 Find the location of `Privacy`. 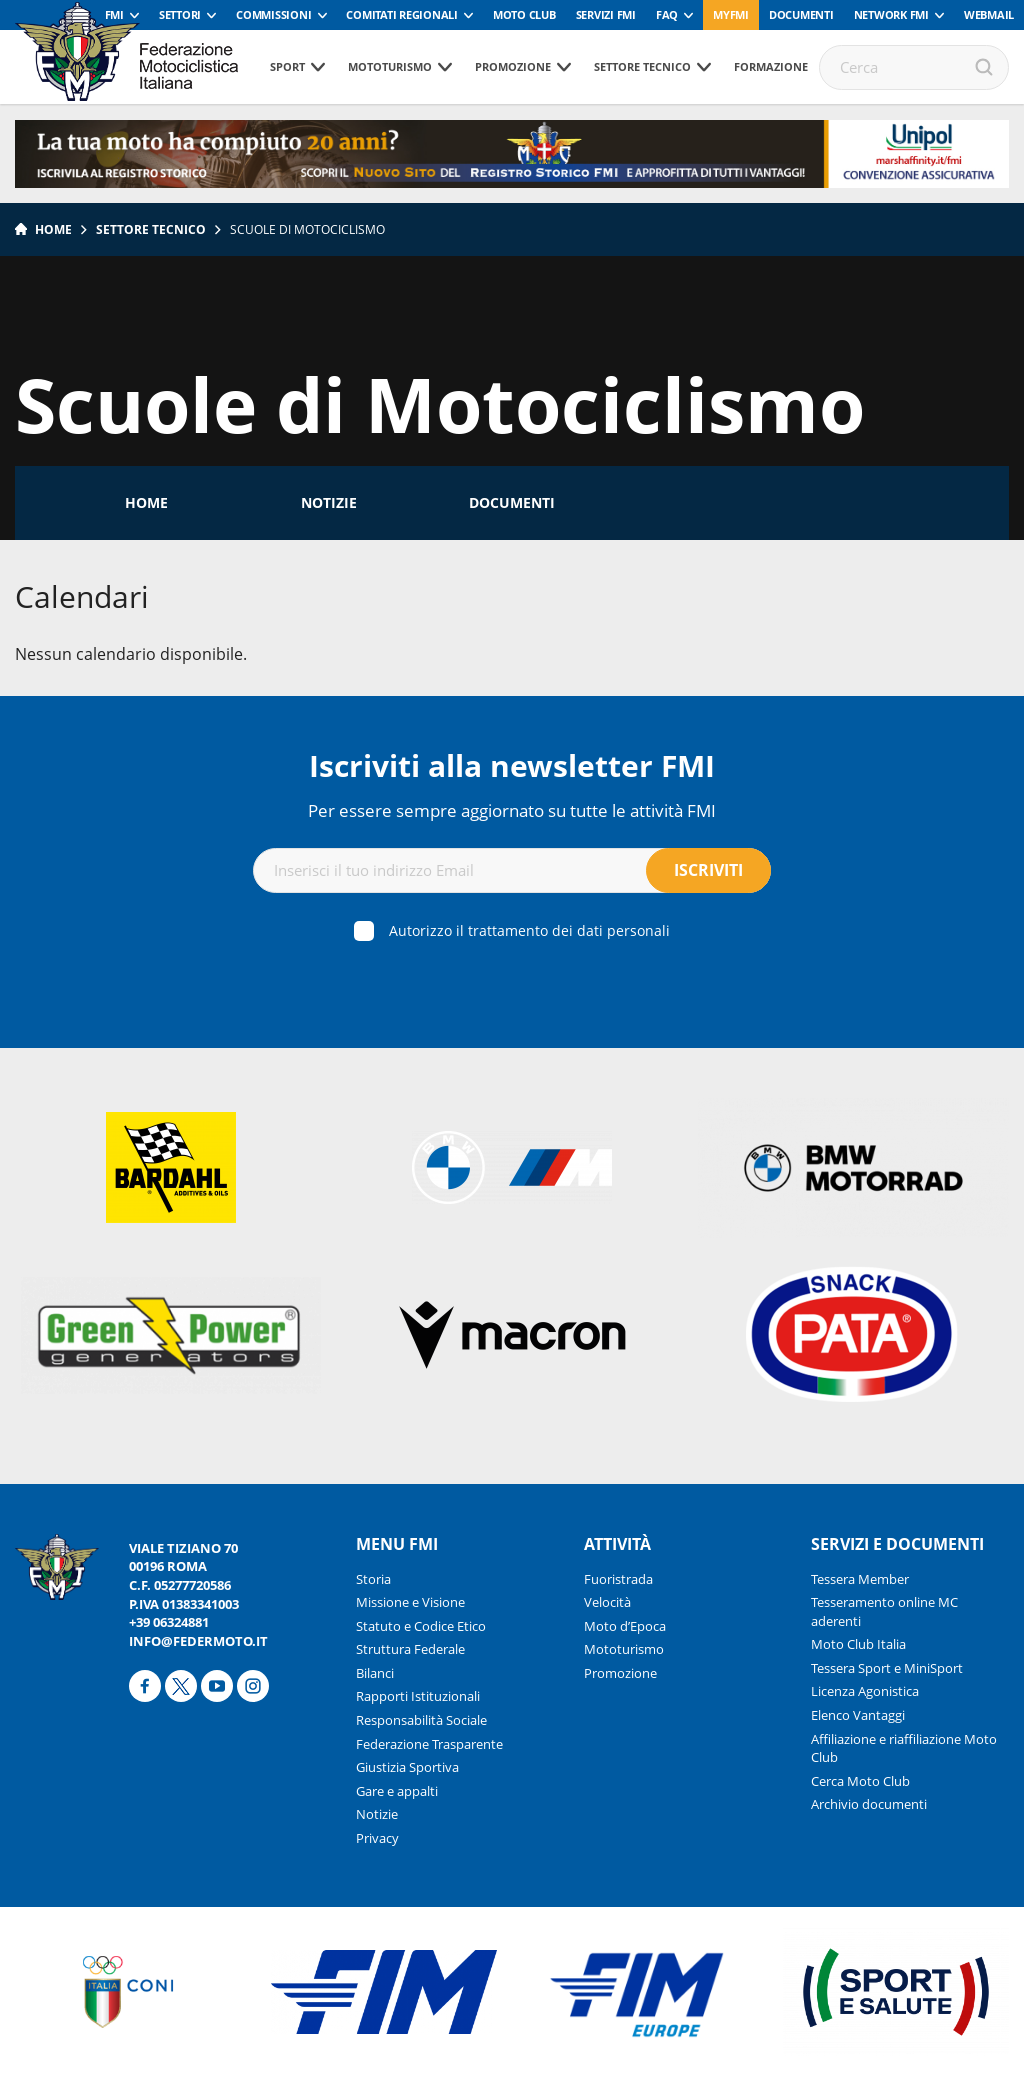

Privacy is located at coordinates (377, 1838).